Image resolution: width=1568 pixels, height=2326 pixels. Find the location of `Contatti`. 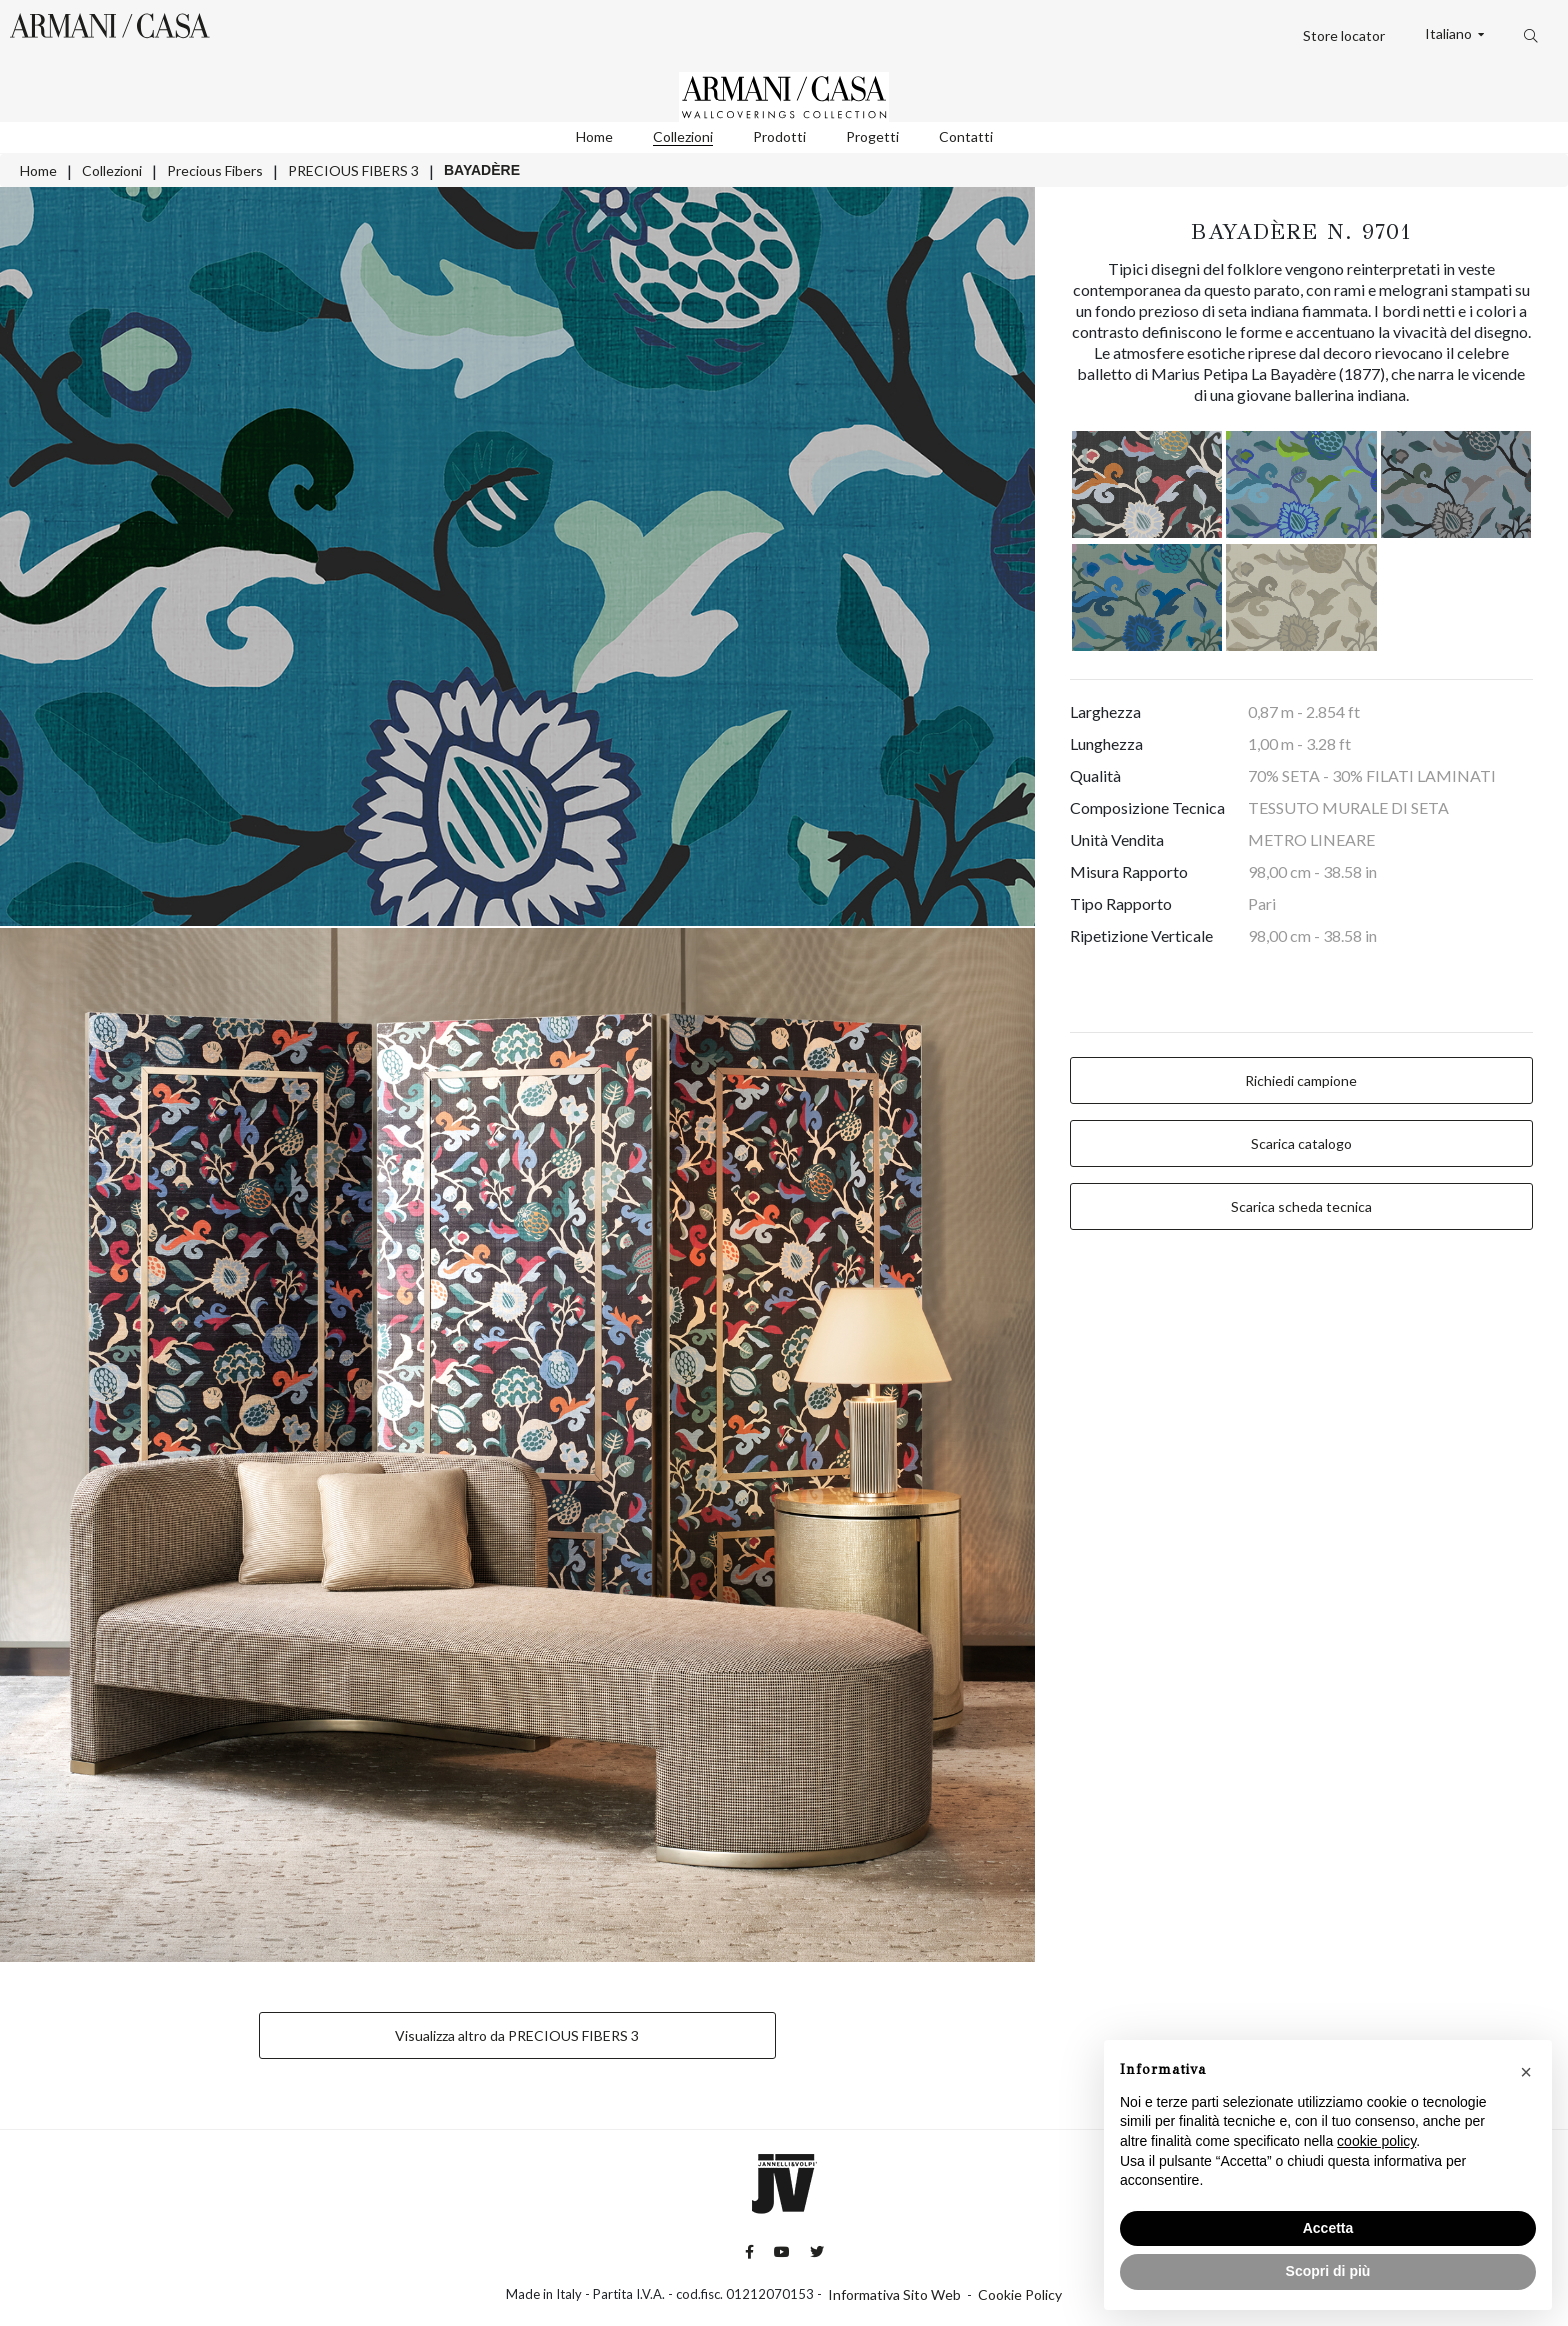

Contatti is located at coordinates (966, 136).